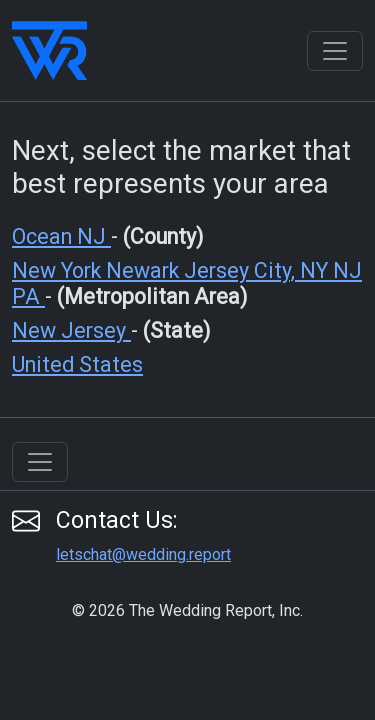 The image size is (375, 720). What do you see at coordinates (71, 330) in the screenshot?
I see `New Jersey` at bounding box center [71, 330].